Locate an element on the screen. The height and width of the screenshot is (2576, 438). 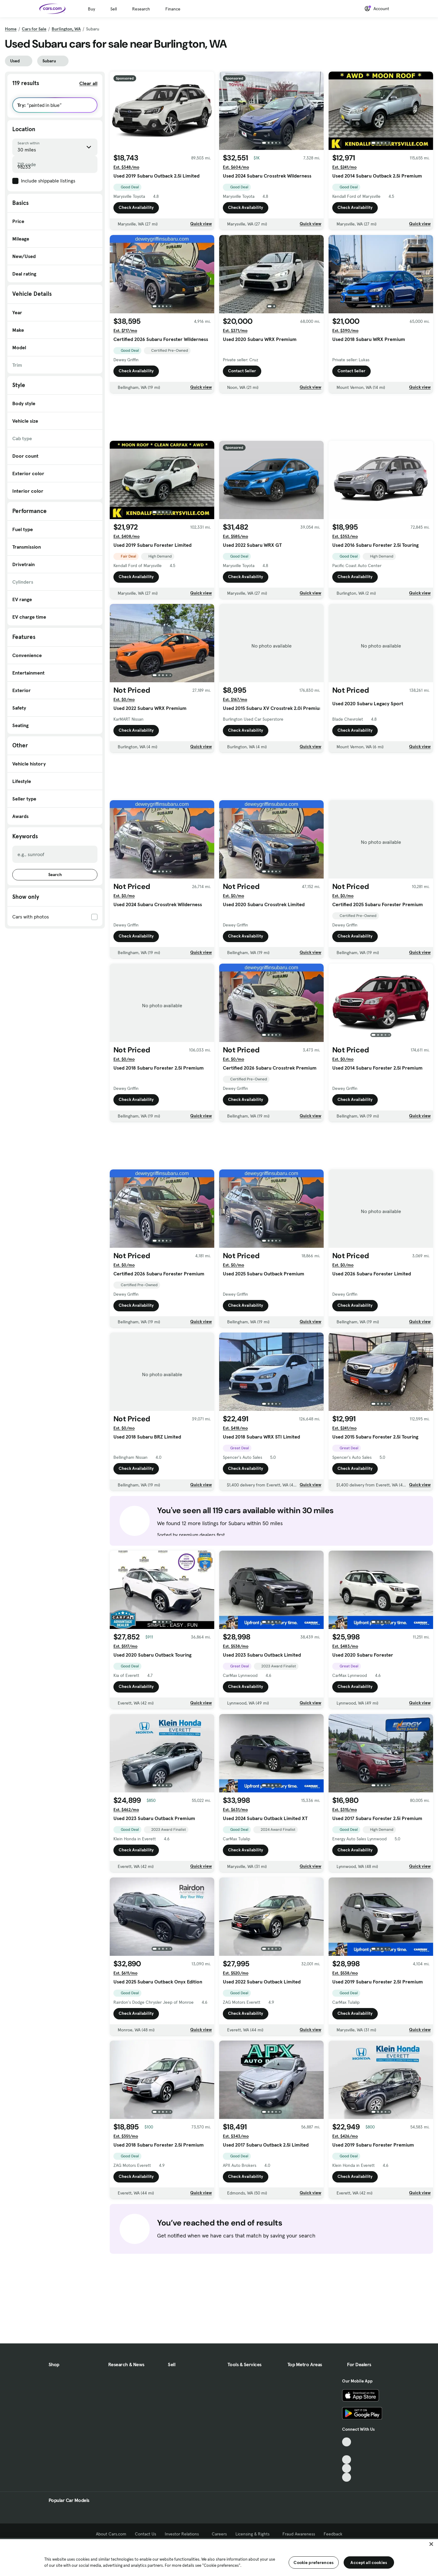
Contact Us is located at coordinates (145, 2534).